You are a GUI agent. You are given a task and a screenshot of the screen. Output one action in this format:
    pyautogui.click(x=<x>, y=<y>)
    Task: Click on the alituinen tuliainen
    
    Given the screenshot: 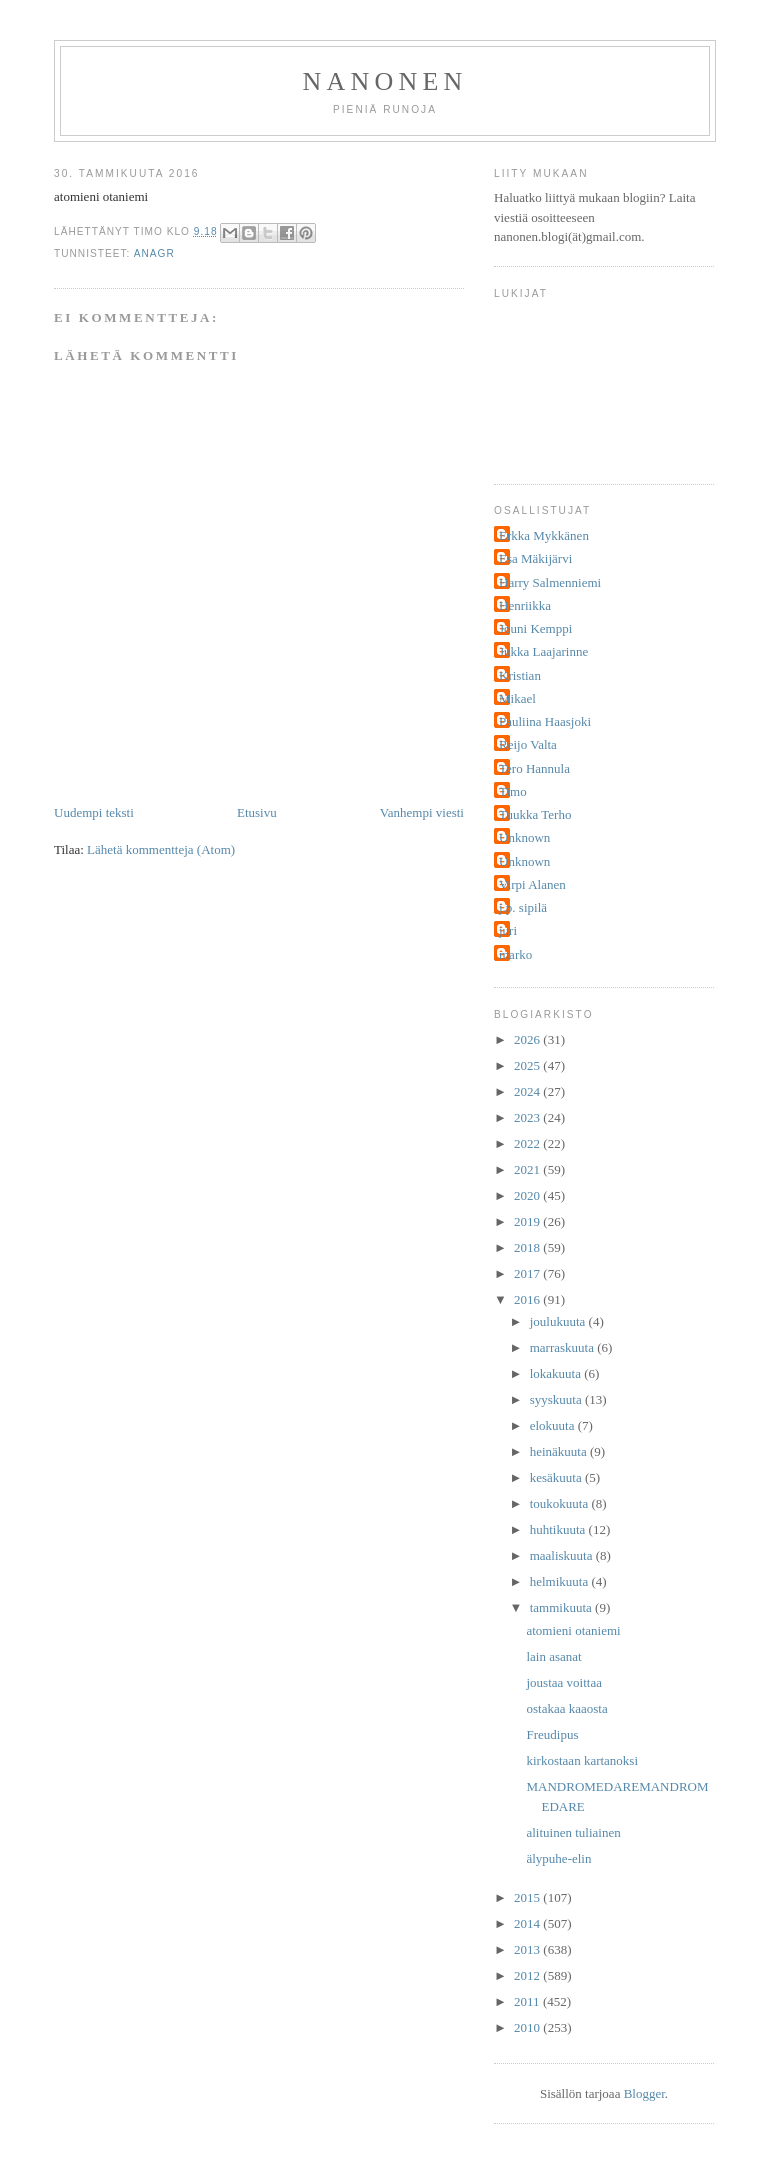 What is the action you would take?
    pyautogui.click(x=573, y=1832)
    